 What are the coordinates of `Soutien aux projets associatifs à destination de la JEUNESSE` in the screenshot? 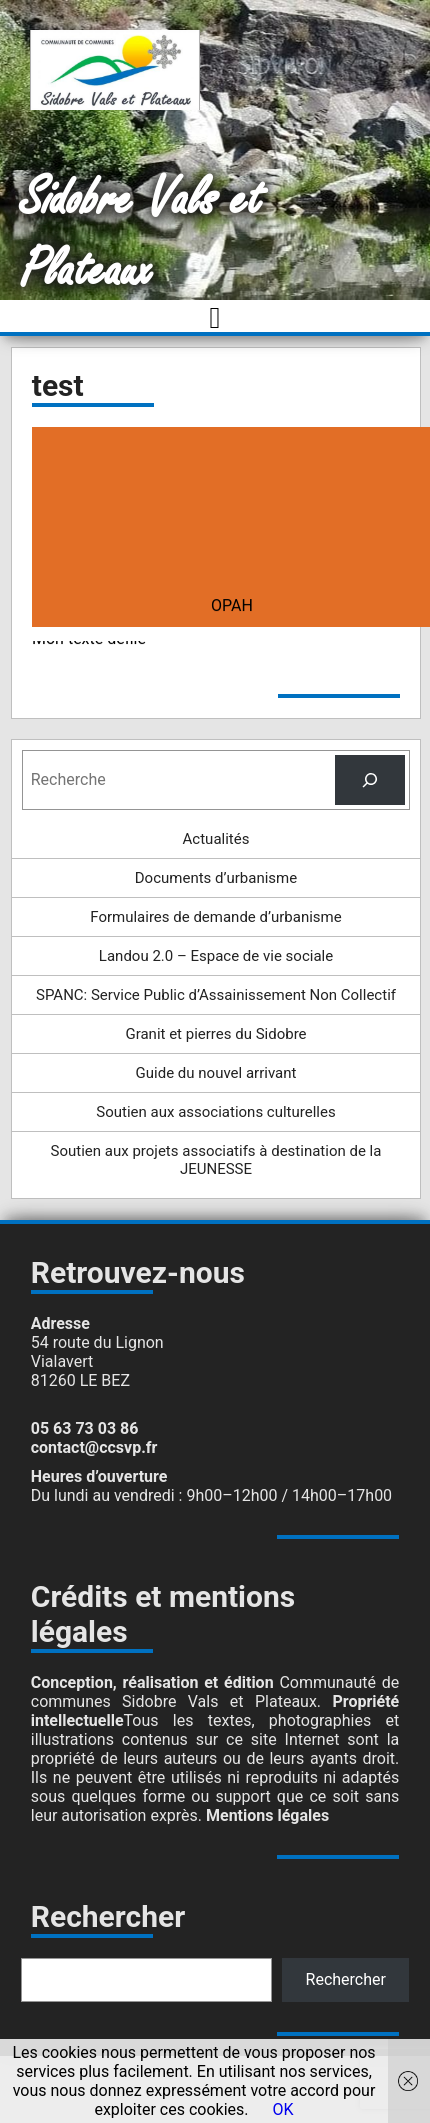 It's located at (216, 1160).